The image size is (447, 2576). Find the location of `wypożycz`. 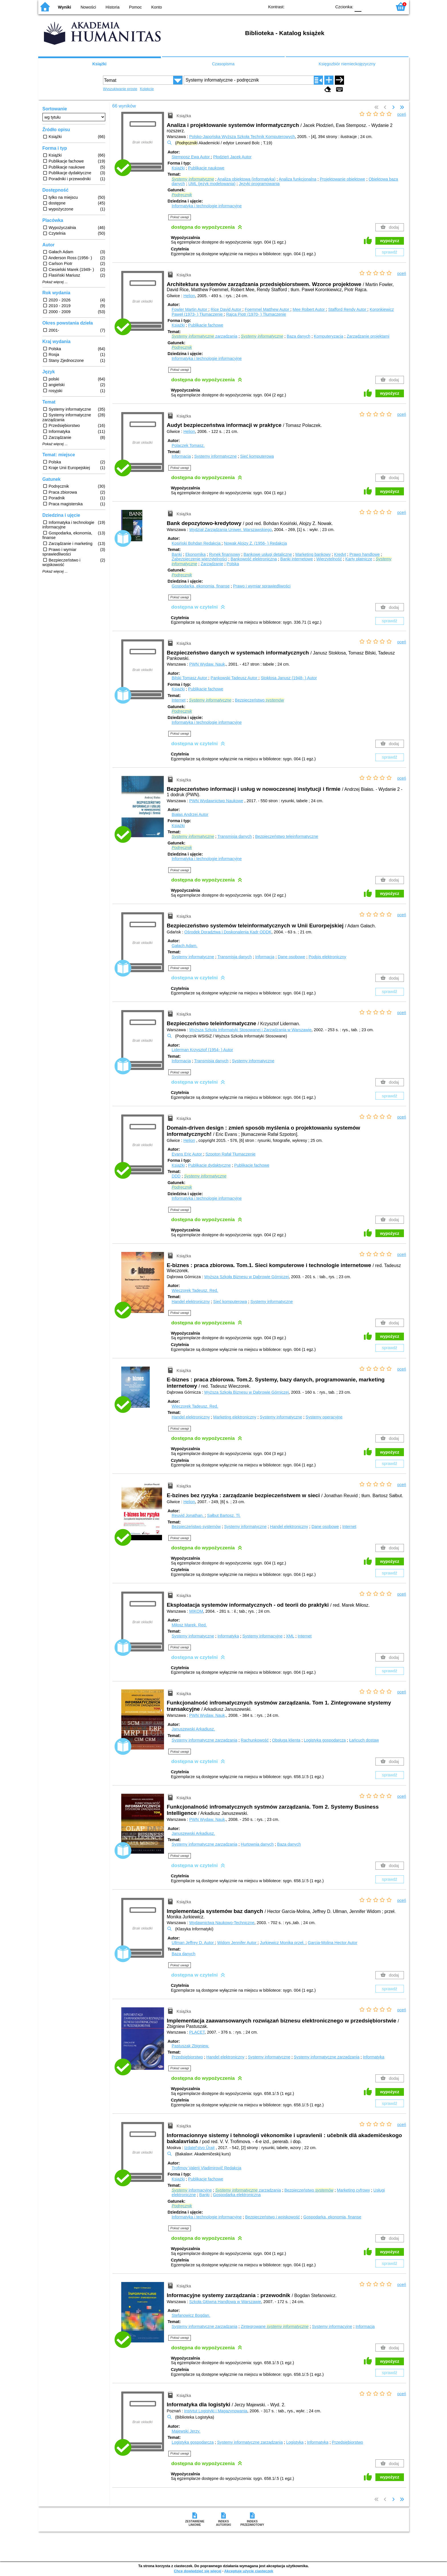

wypożycz is located at coordinates (389, 240).